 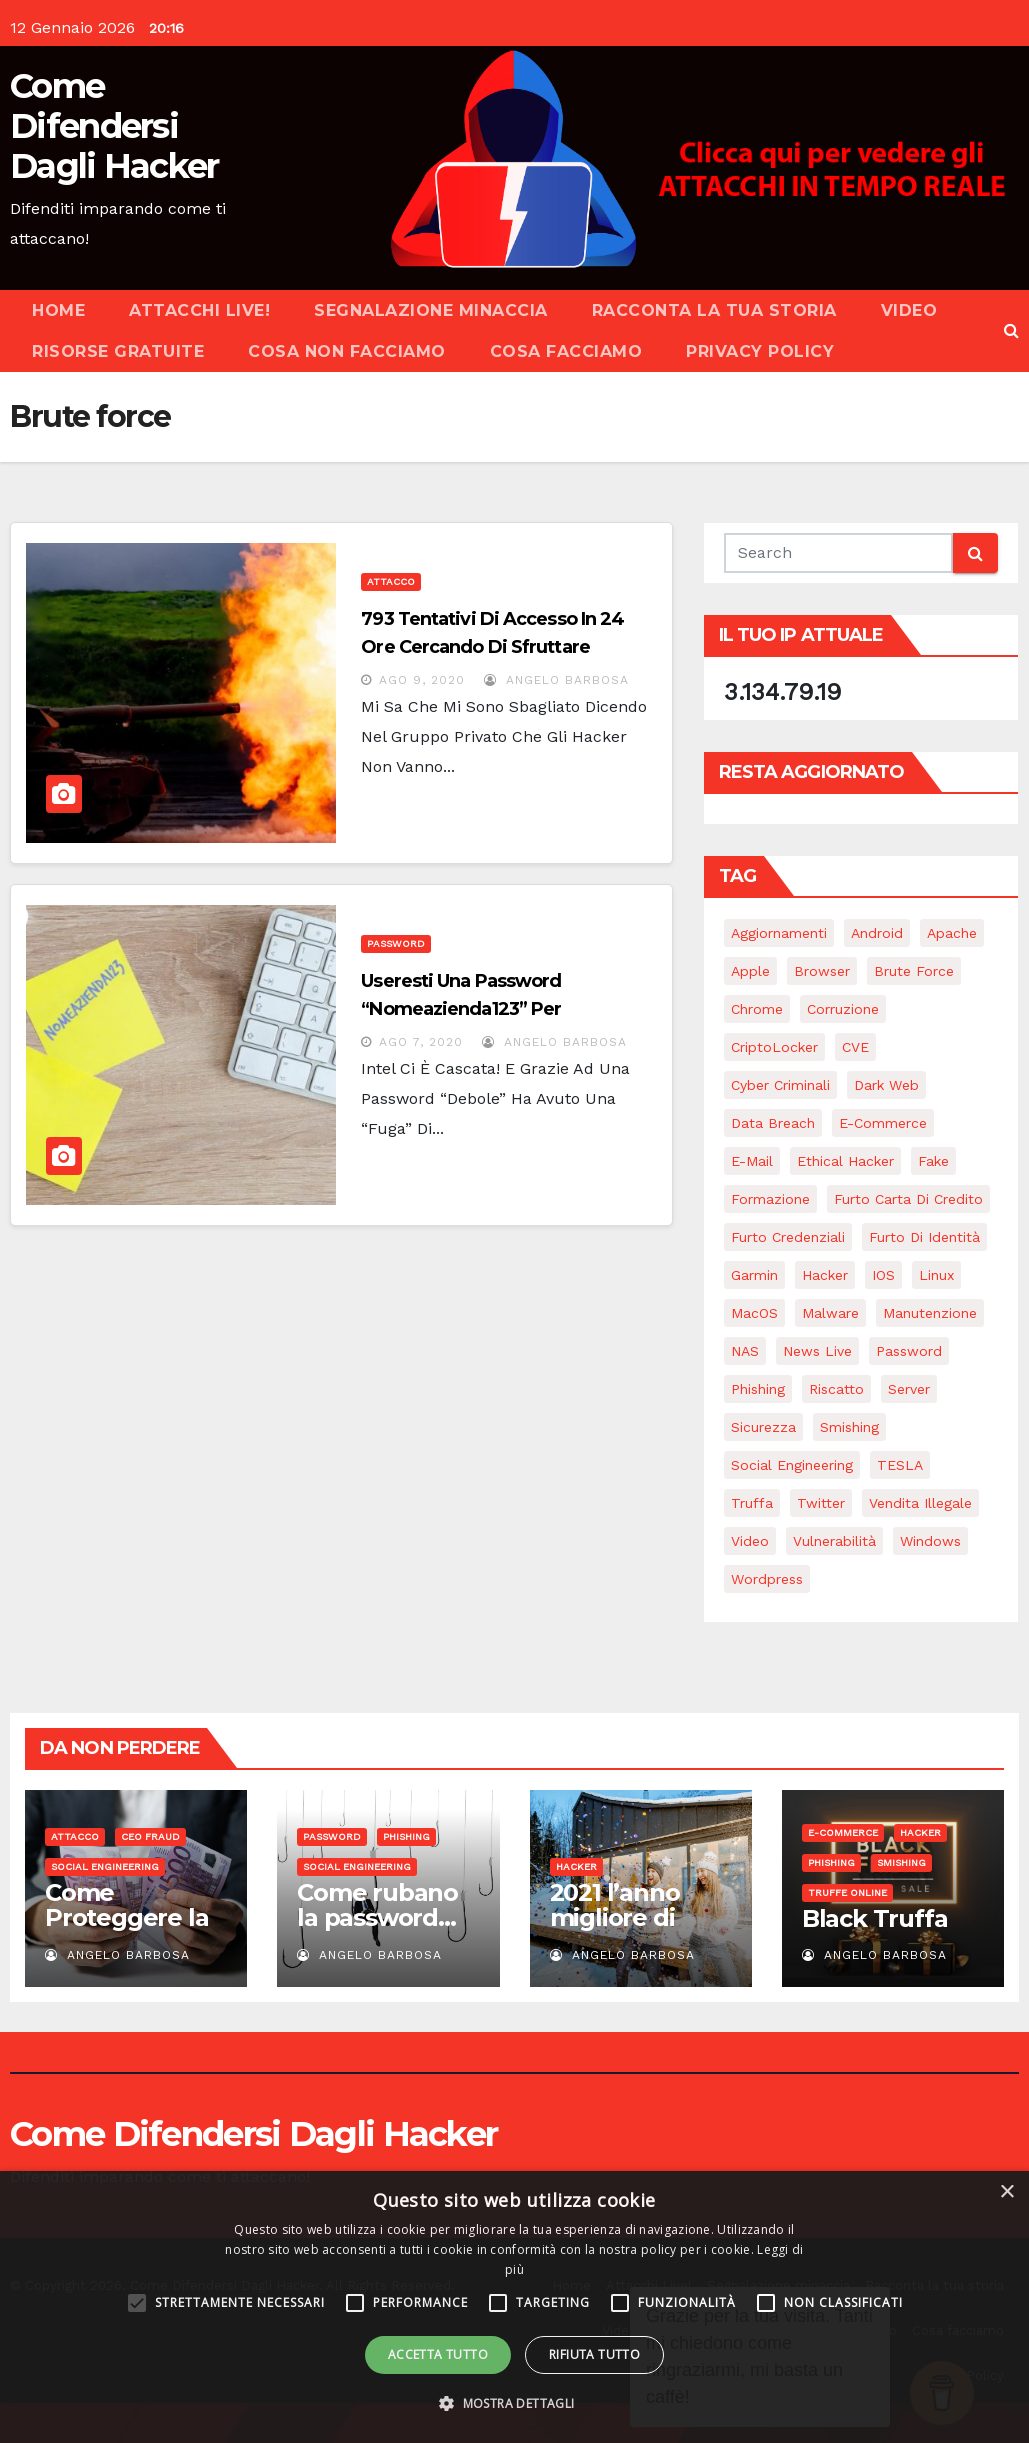 I want to click on Social Engineering [Social Engineering (22 elementi)], so click(x=792, y=1465).